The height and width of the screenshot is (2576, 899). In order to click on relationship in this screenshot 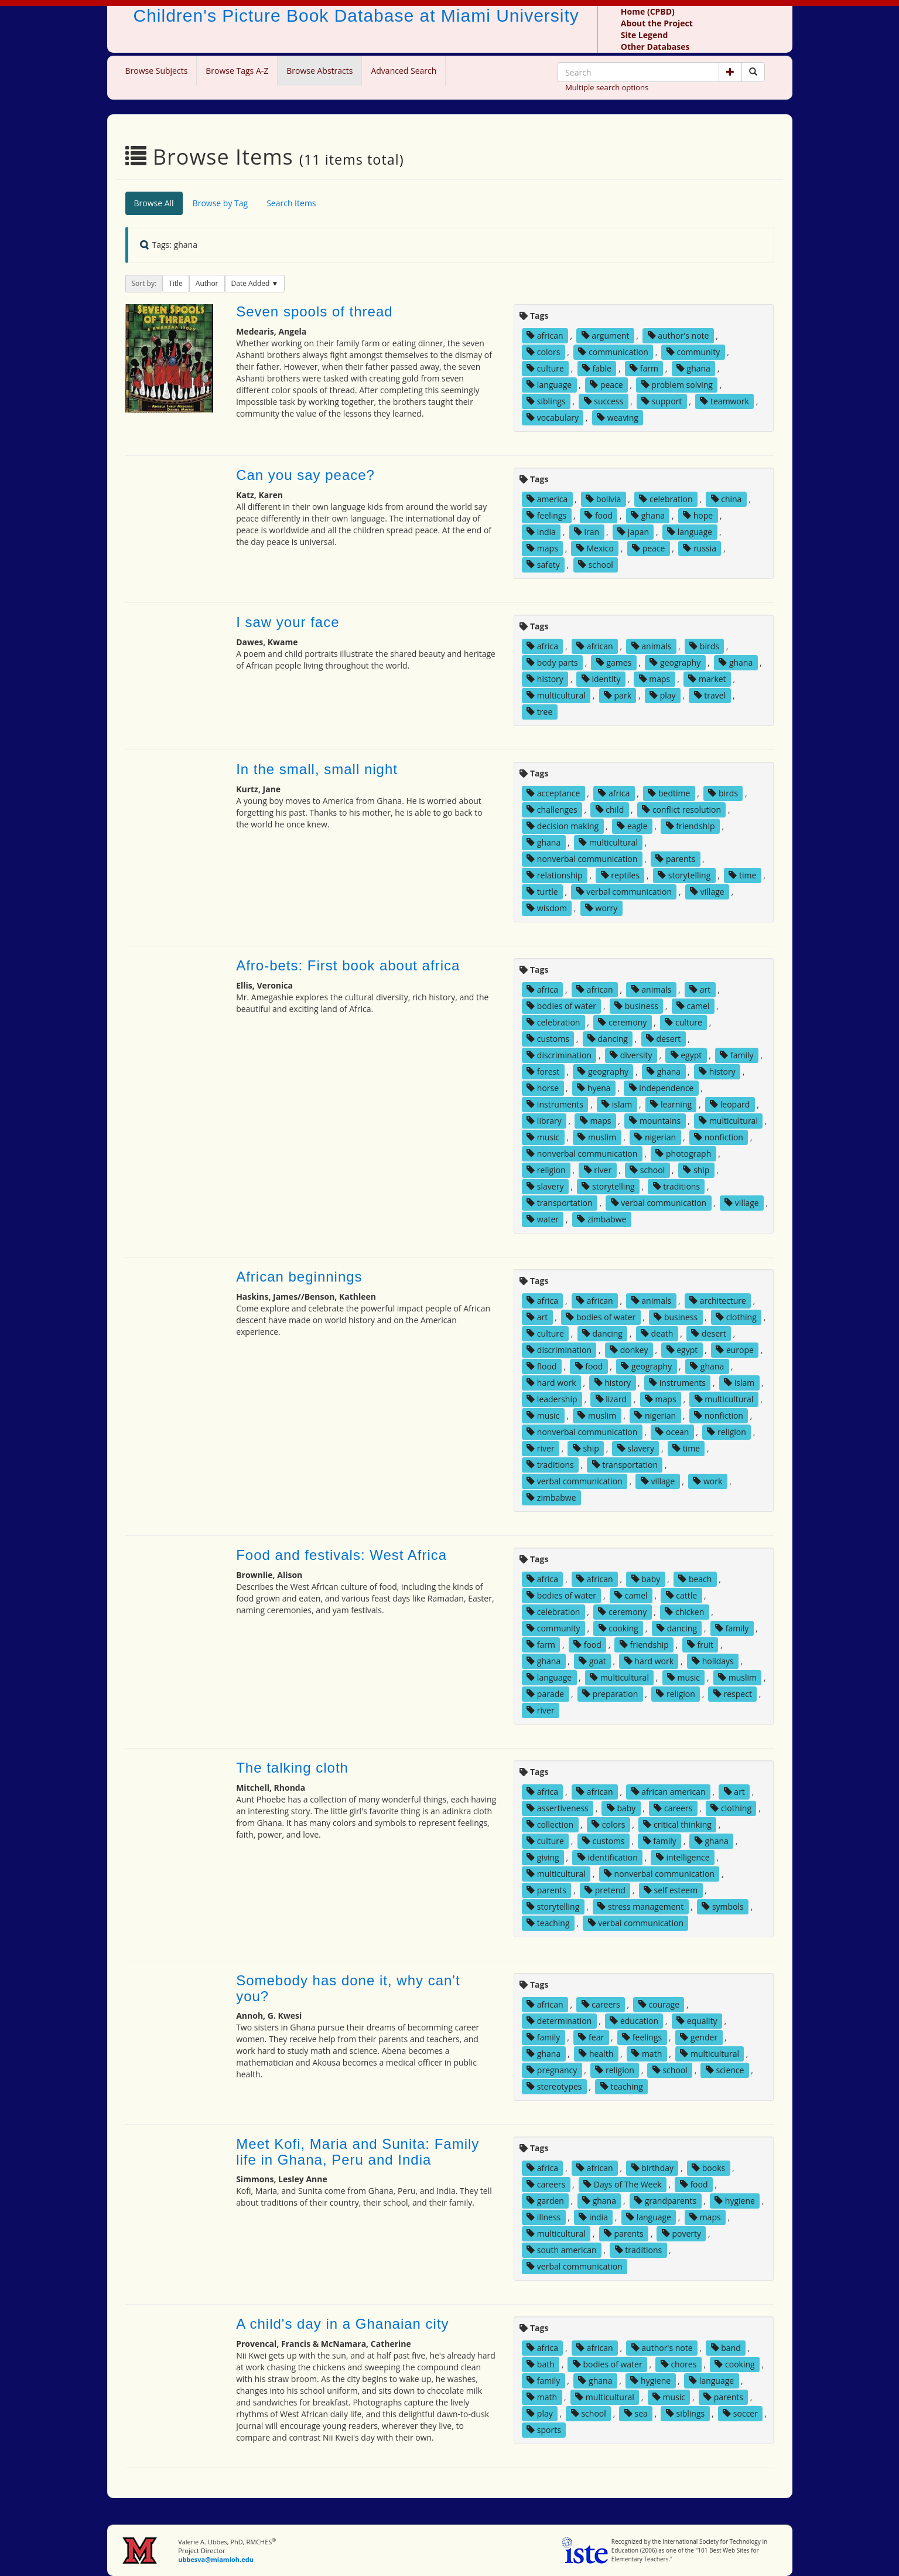, I will do `click(554, 875)`.